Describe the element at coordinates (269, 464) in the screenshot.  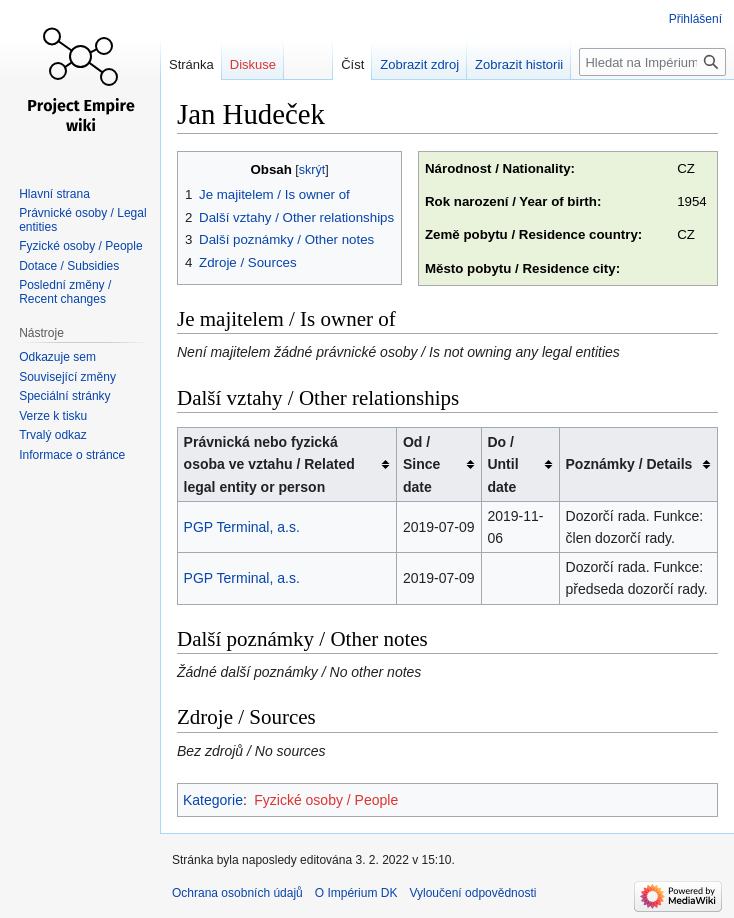
I see `Právnická nebo fyzická osoba ve vztahu / Related legal entity or person [columnheader button]` at that location.